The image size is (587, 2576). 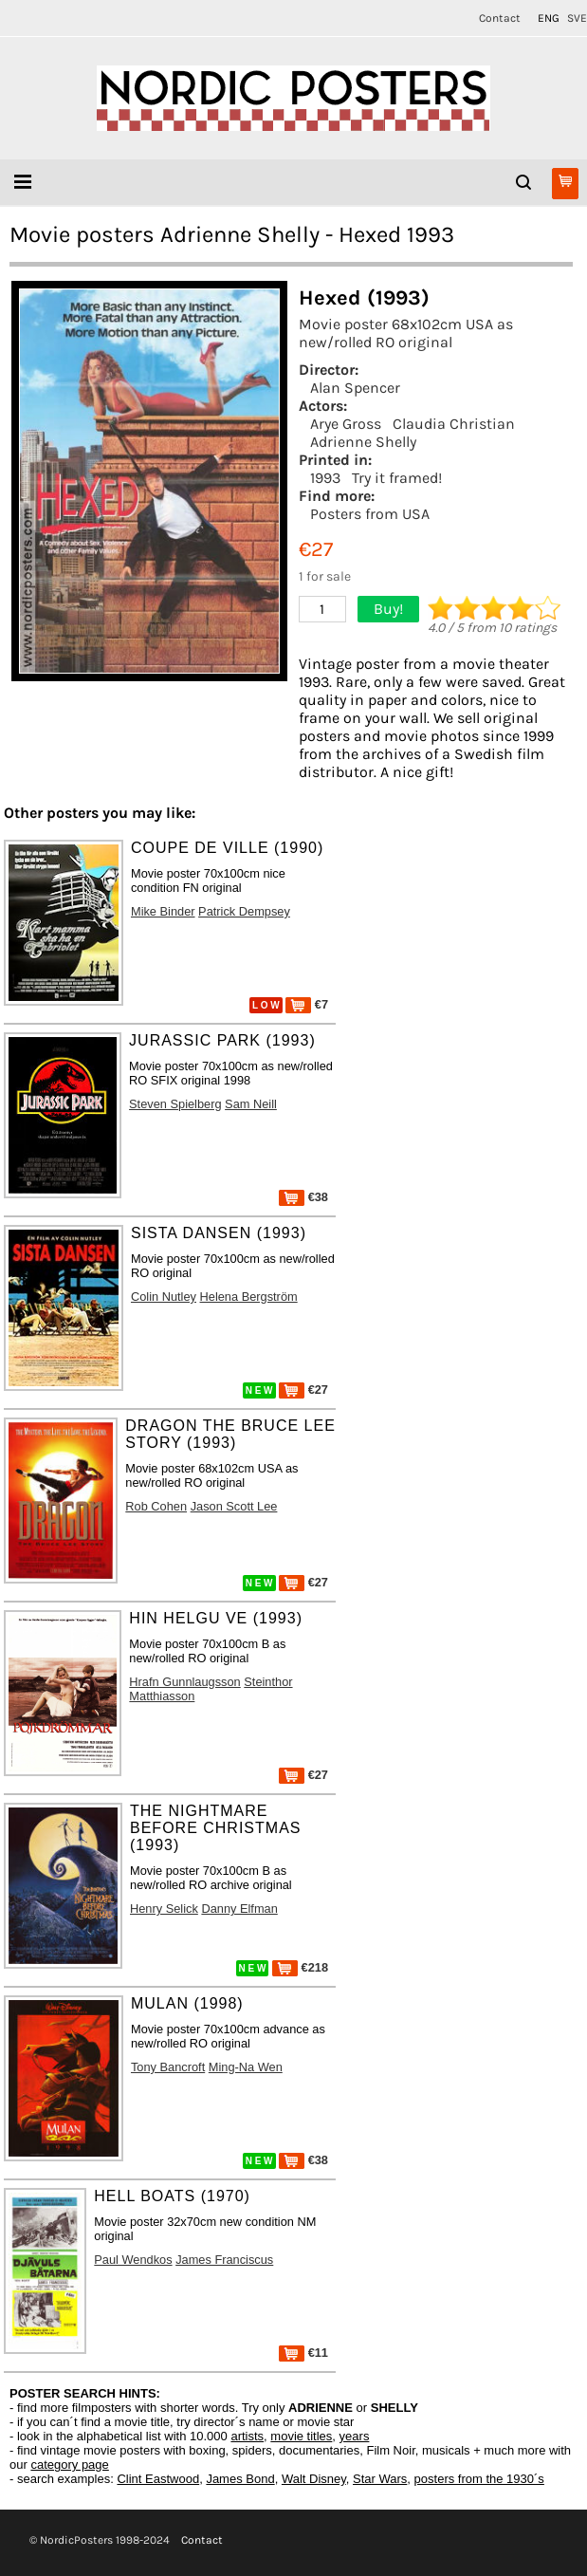 I want to click on €38, so click(x=303, y=1197).